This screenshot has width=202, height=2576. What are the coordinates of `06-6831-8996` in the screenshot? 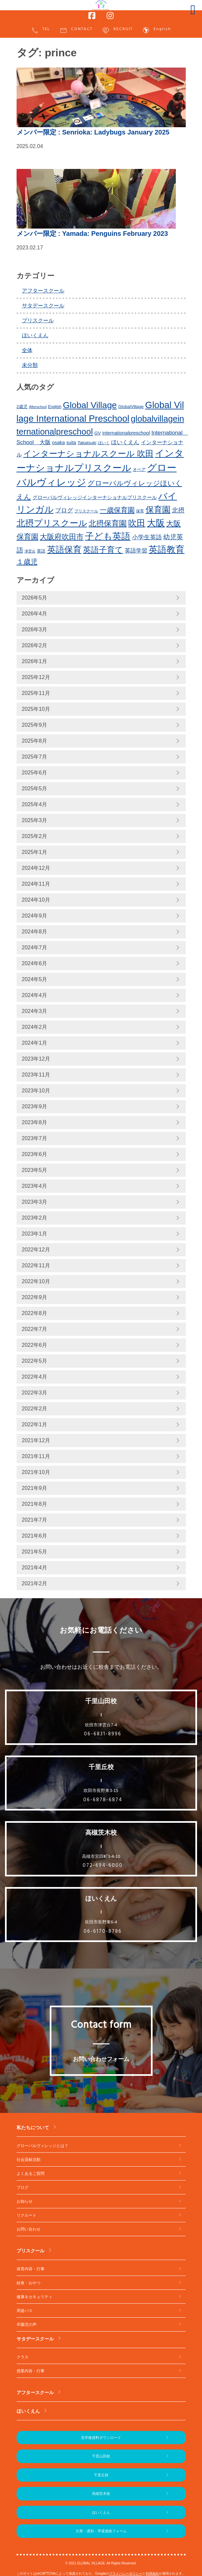 It's located at (102, 1734).